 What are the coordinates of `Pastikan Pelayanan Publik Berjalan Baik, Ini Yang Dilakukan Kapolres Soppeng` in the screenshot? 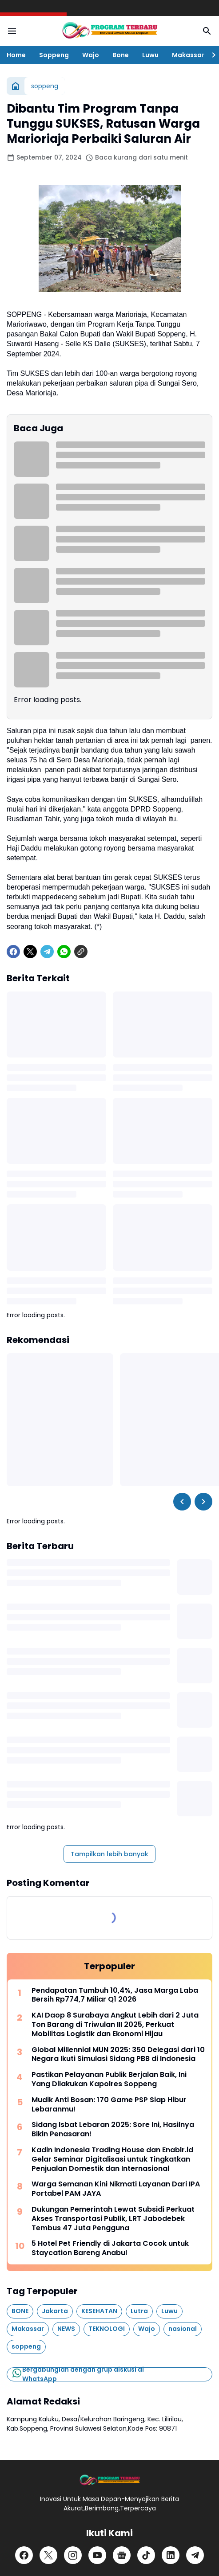 It's located at (109, 2079).